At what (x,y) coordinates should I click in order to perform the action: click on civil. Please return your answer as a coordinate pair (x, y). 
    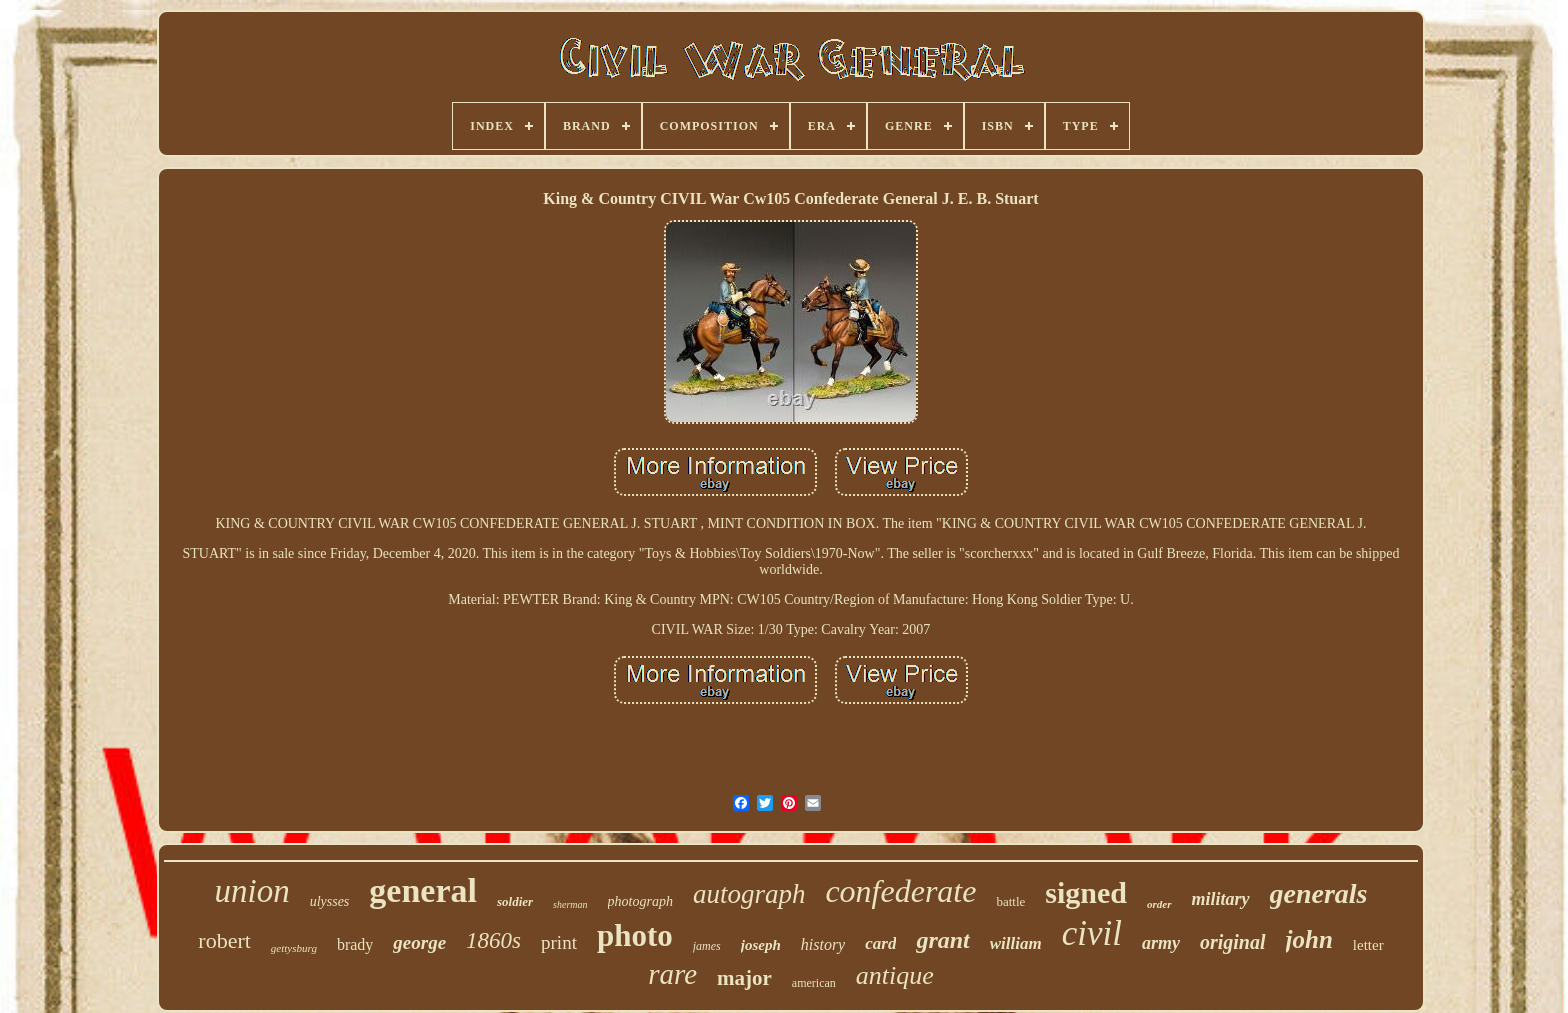
    Looking at the image, I should click on (1092, 933).